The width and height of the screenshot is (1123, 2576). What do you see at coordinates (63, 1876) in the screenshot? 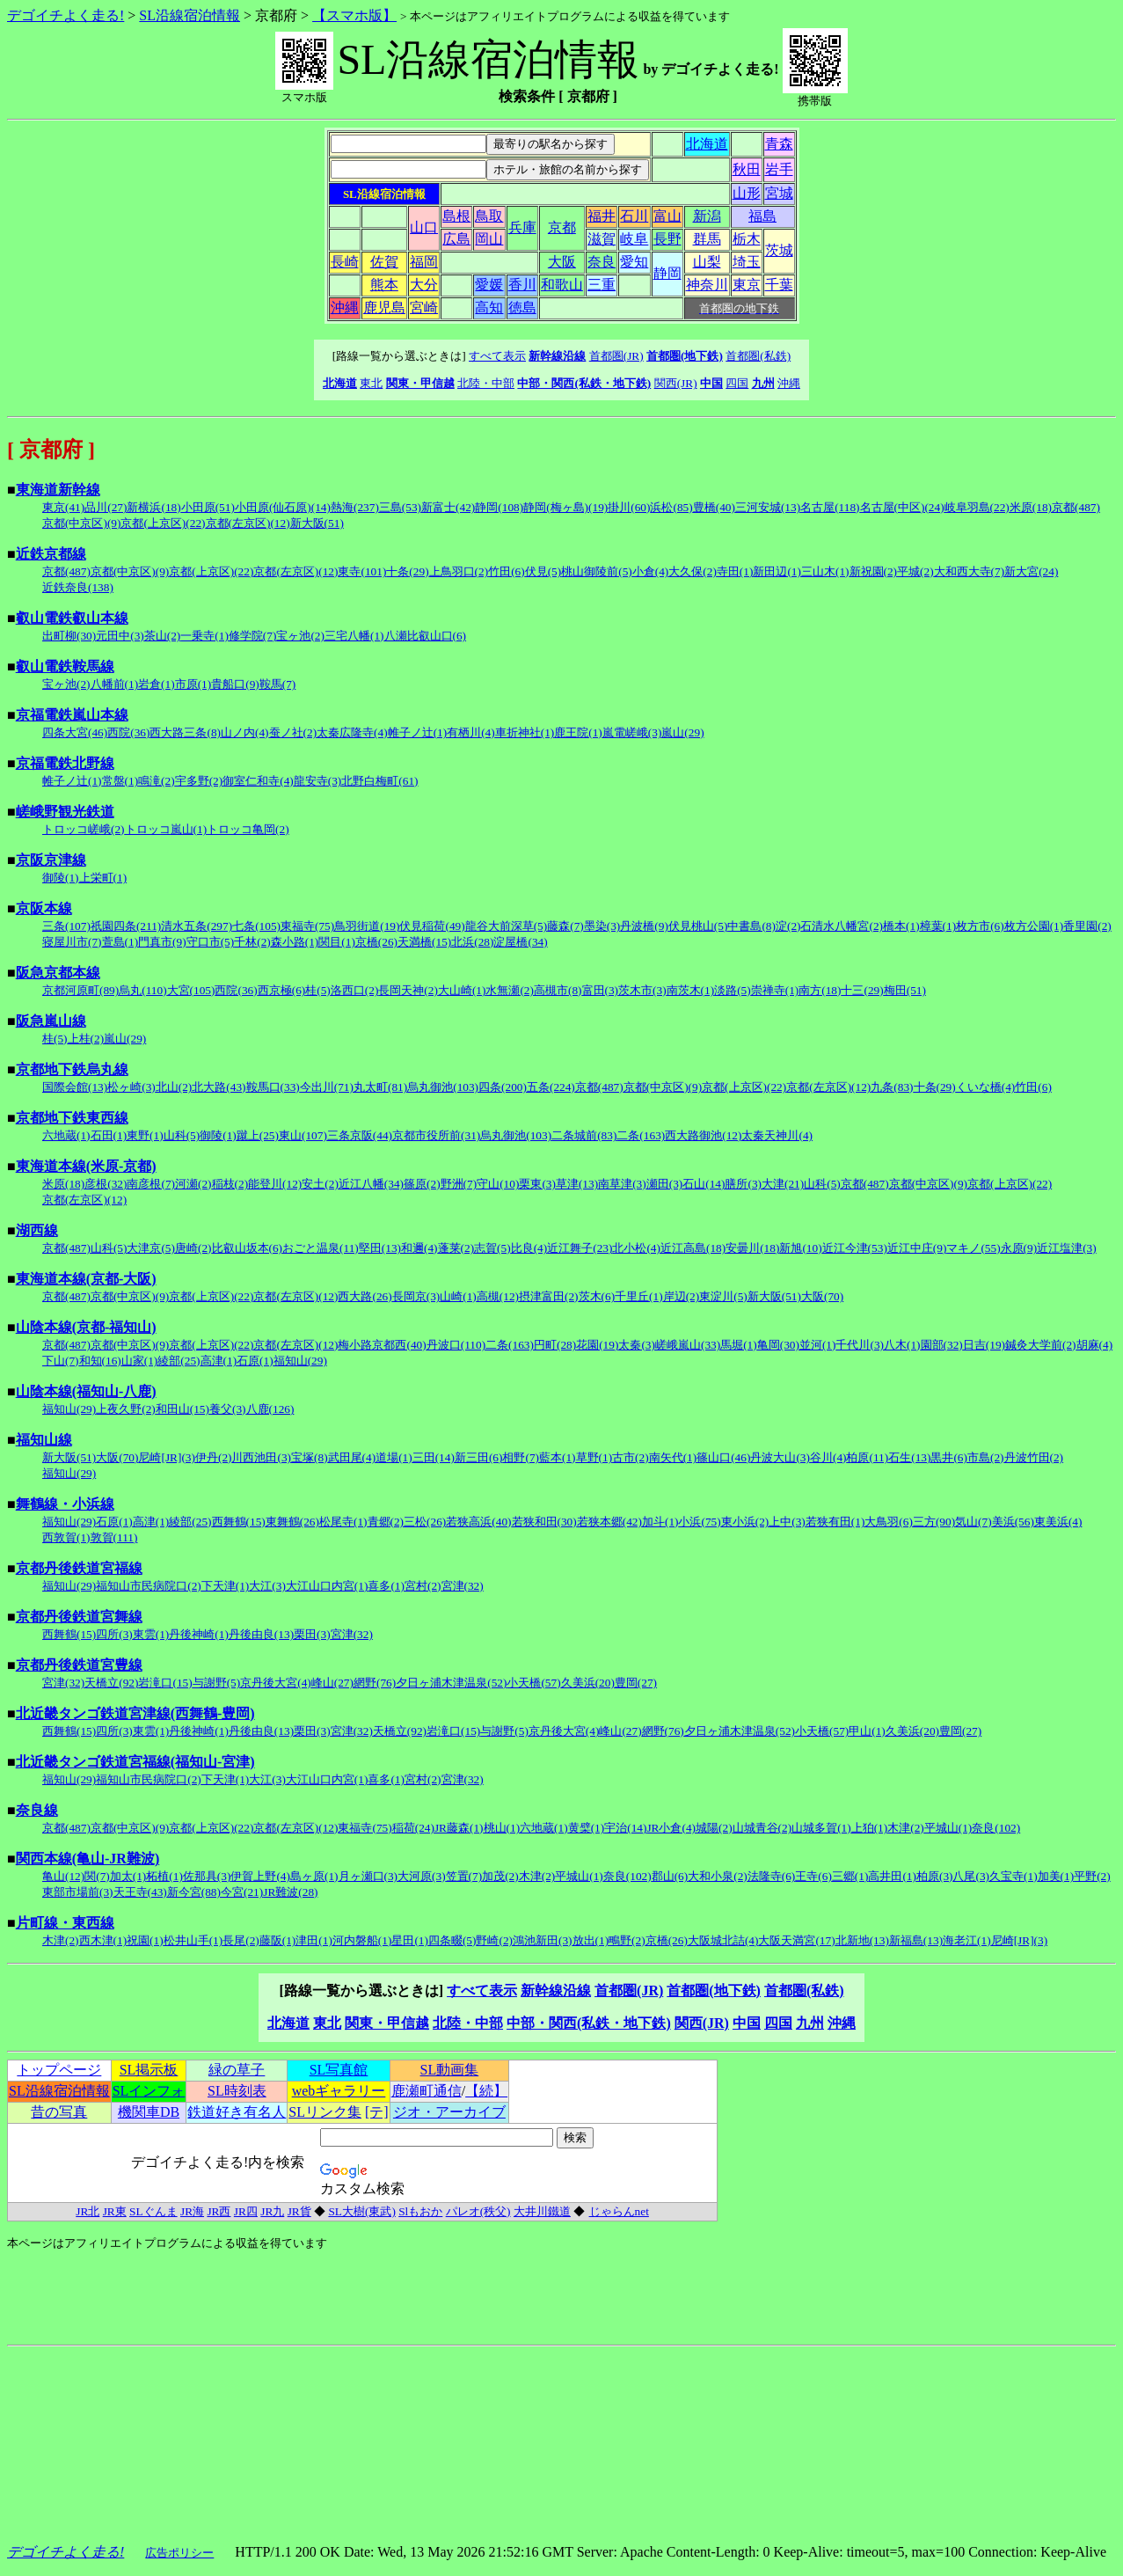
I see `亀山(12)` at bounding box center [63, 1876].